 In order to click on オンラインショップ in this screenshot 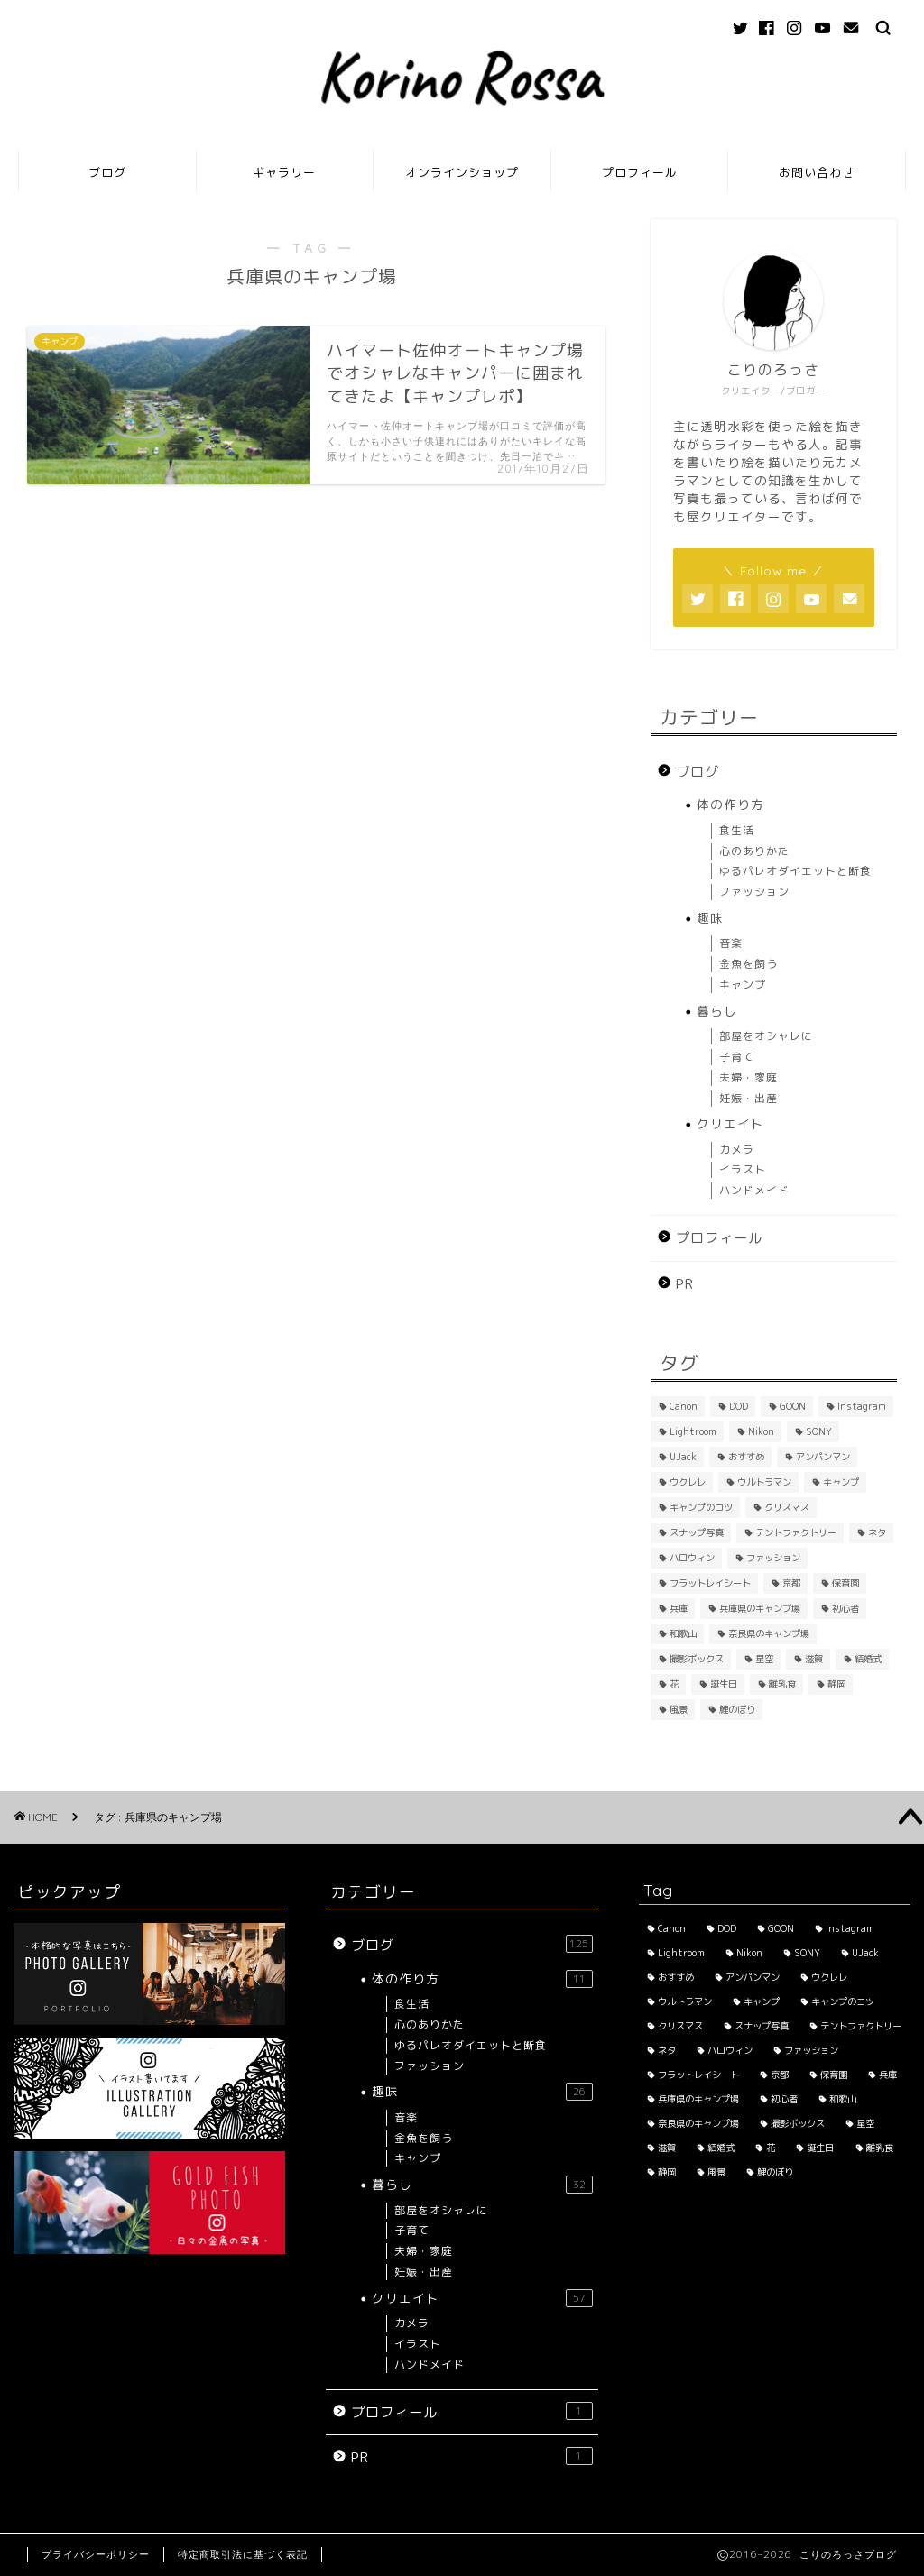, I will do `click(462, 172)`.